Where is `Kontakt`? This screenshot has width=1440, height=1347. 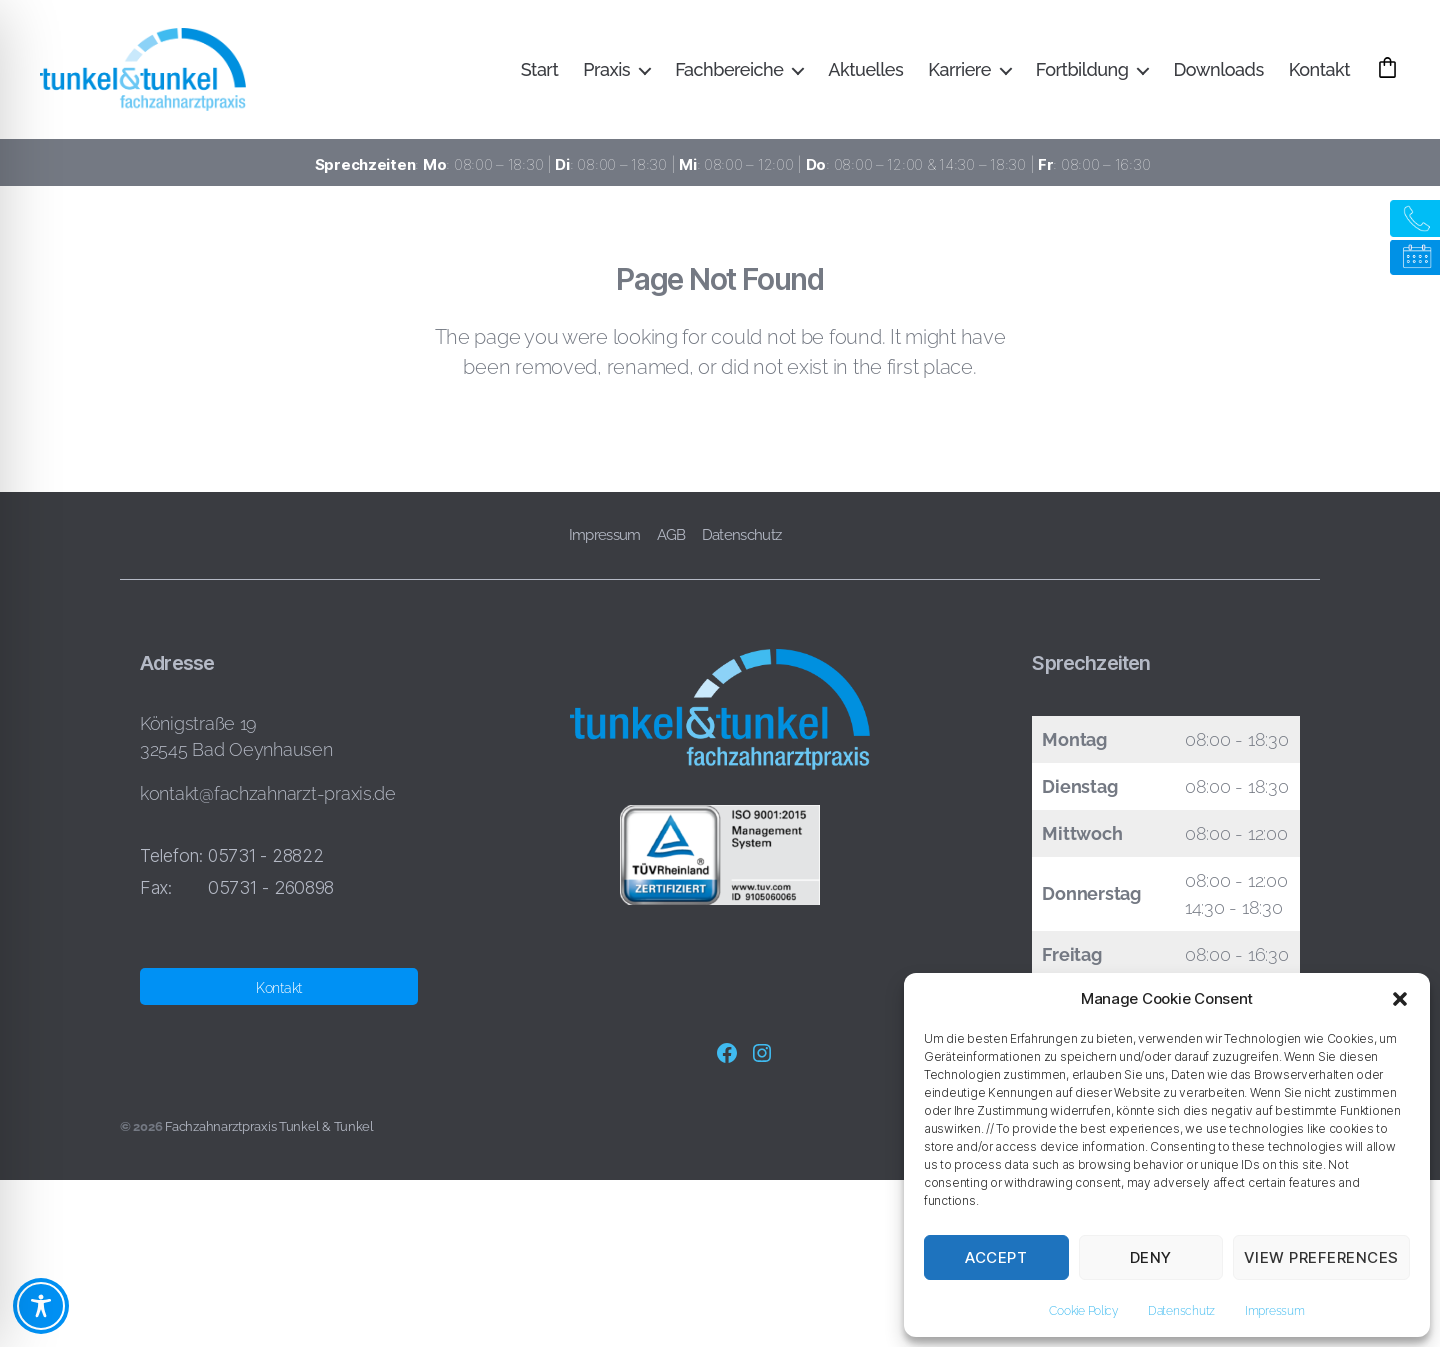
Kontakt is located at coordinates (1319, 72).